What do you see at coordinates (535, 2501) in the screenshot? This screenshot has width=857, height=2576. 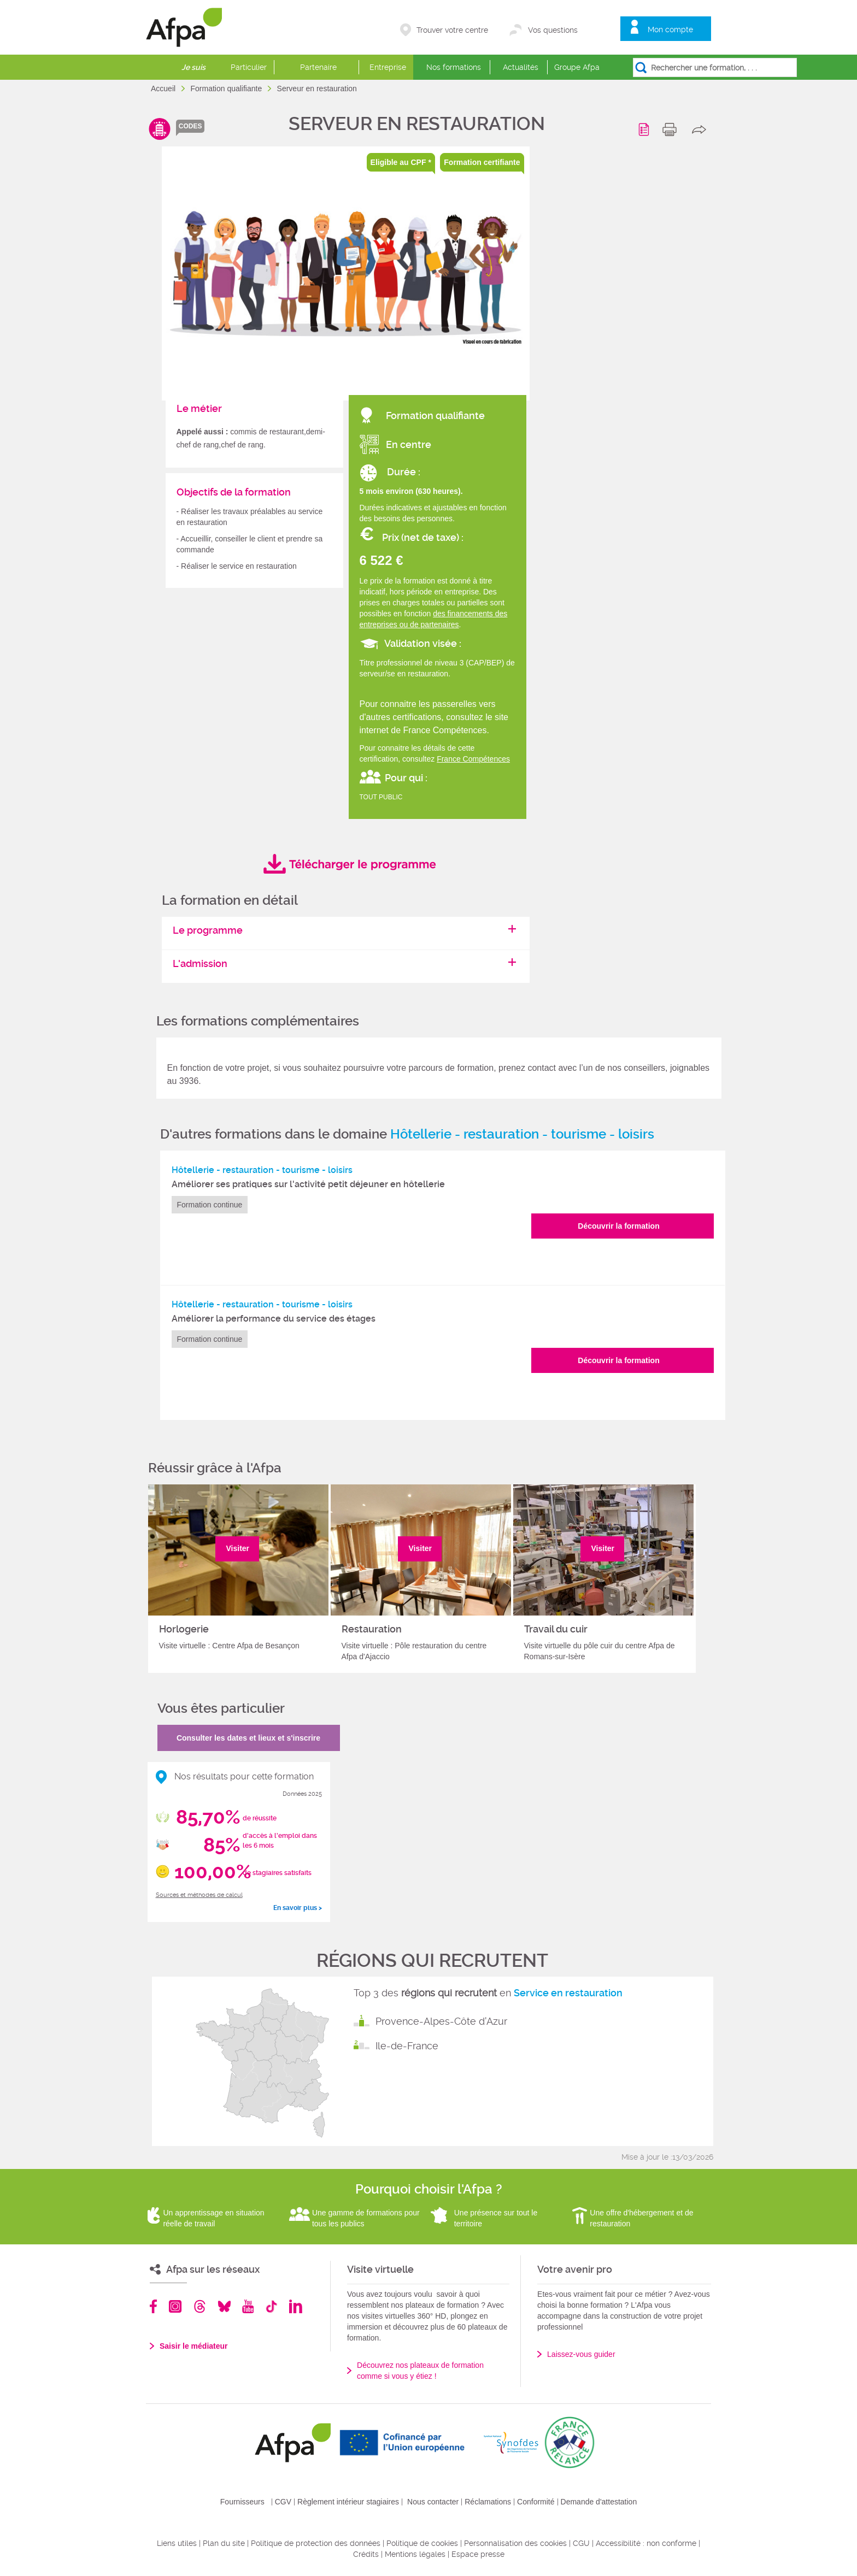 I see `Conformité` at bounding box center [535, 2501].